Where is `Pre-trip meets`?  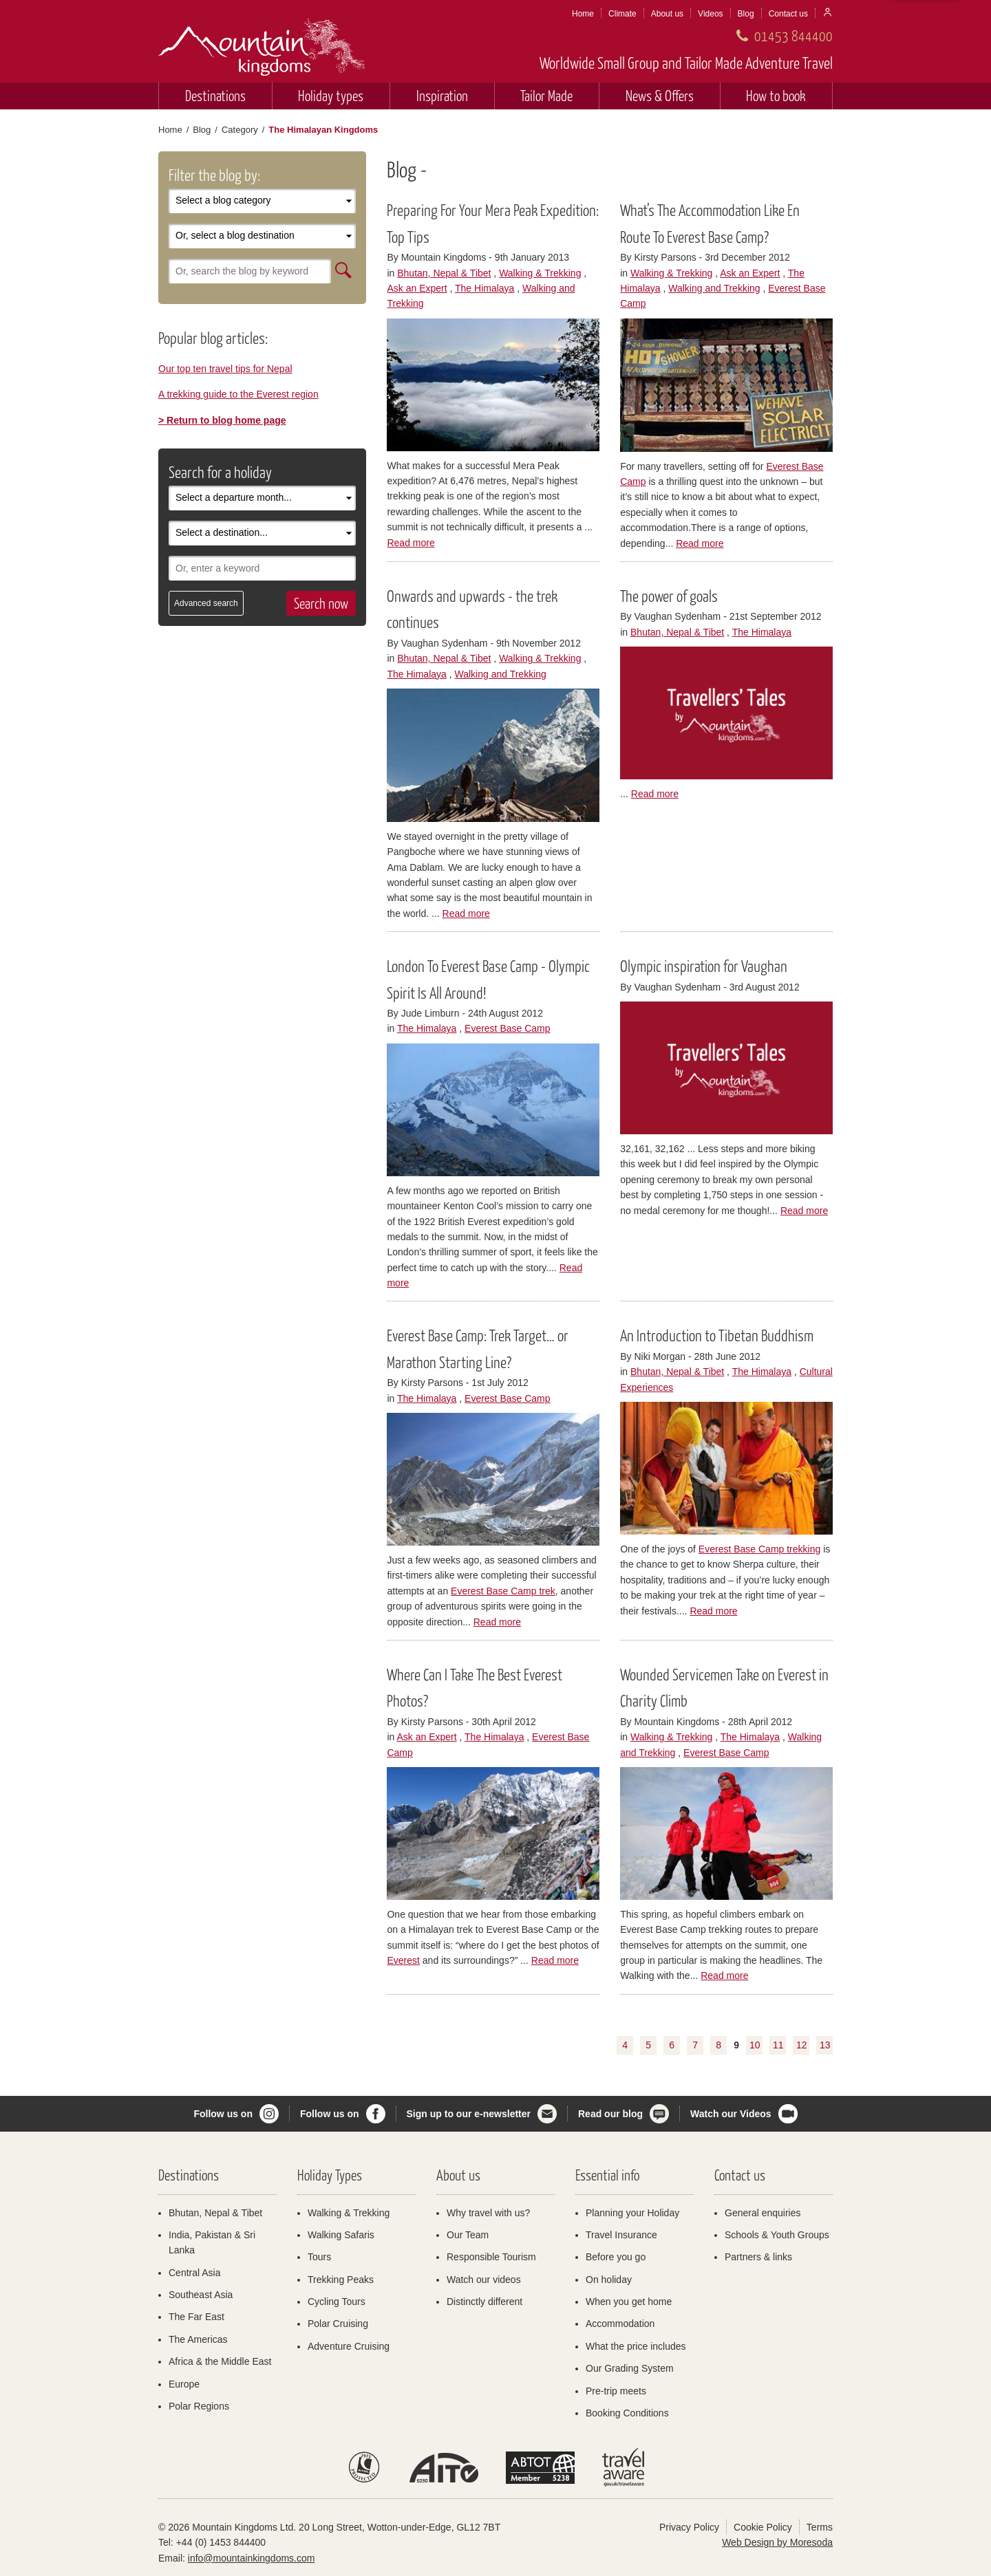 Pre-trip meets is located at coordinates (616, 2390).